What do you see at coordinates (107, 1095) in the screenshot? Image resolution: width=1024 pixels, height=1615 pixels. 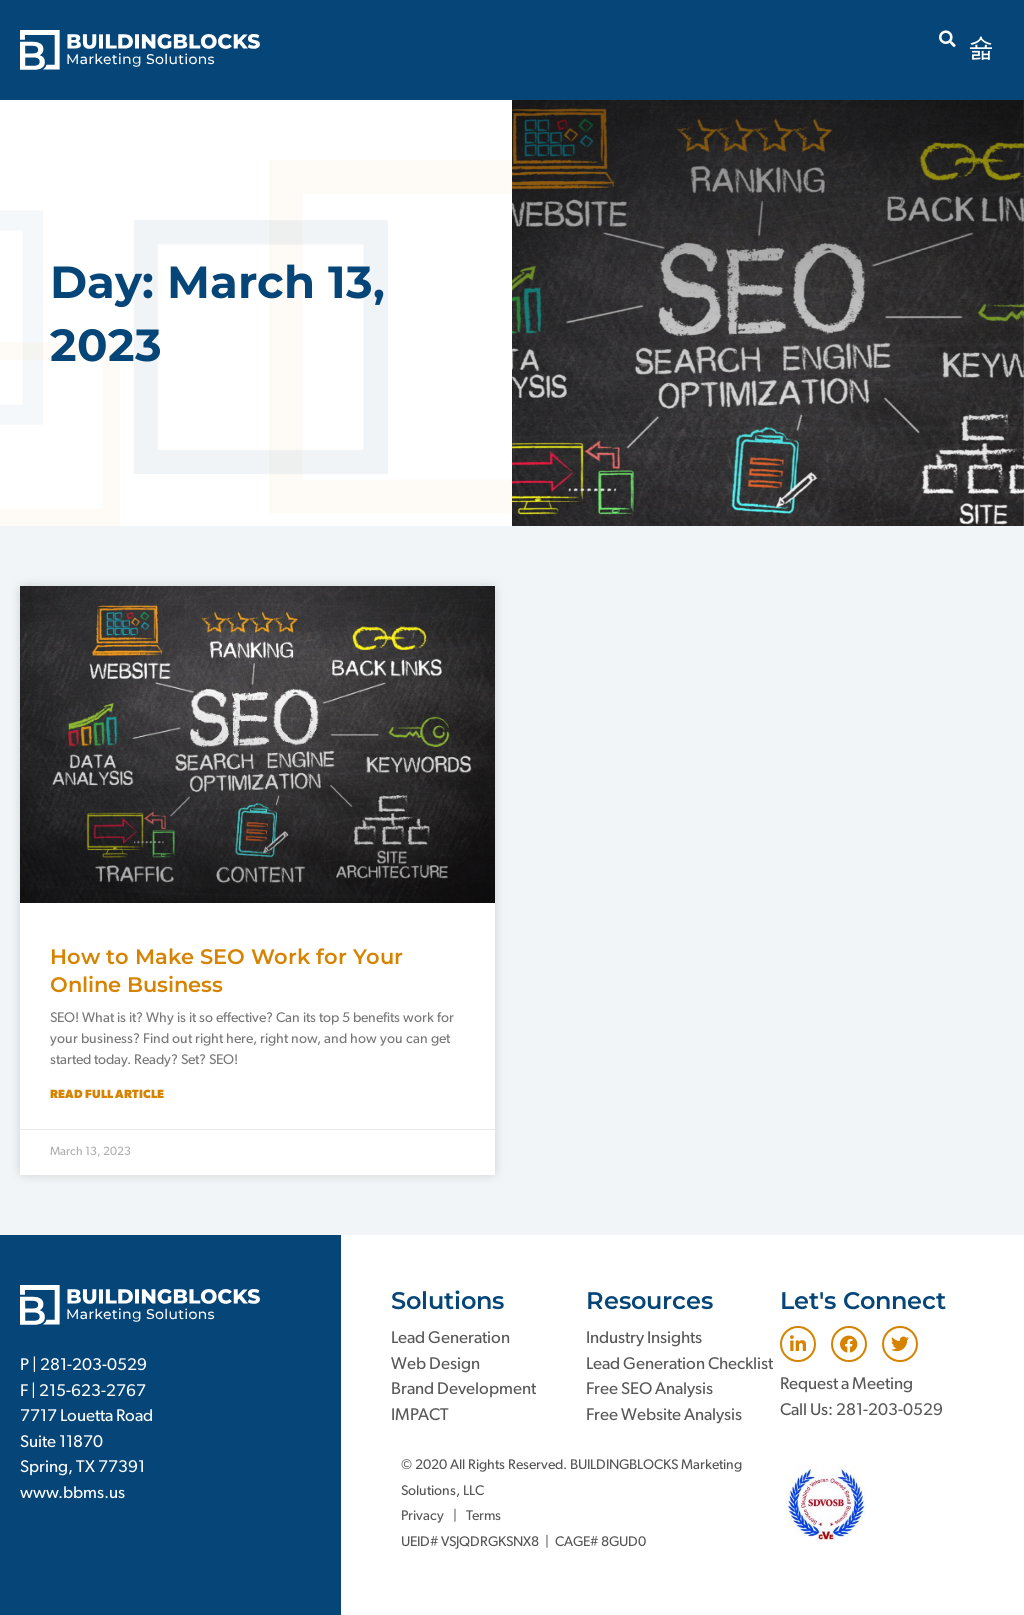 I see `Read Full Article [Read more about How to Make SEO Work for Your Online Business]` at bounding box center [107, 1095].